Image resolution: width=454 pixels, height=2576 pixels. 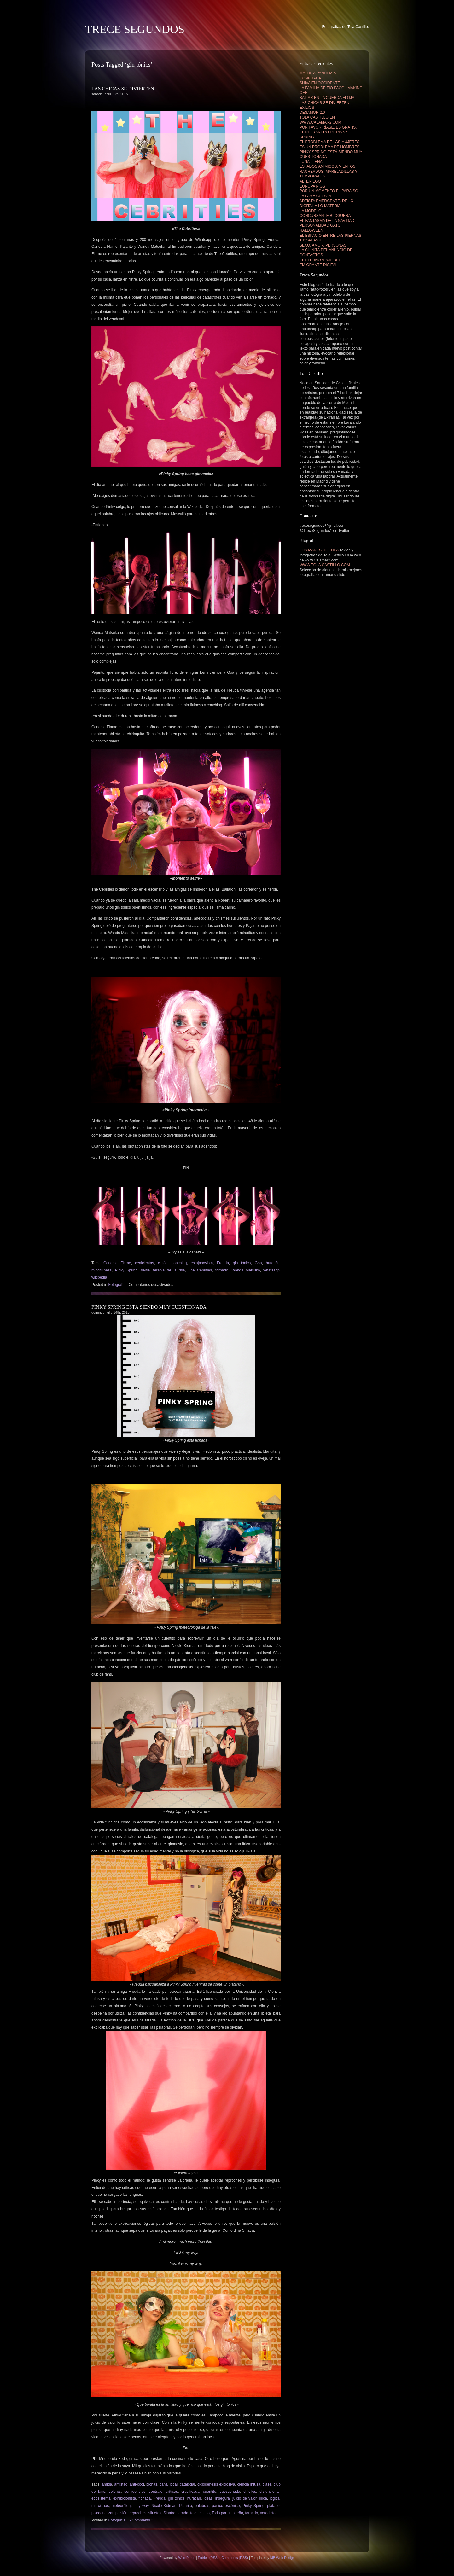 What do you see at coordinates (312, 112) in the screenshot?
I see `DESAMOR 2.0` at bounding box center [312, 112].